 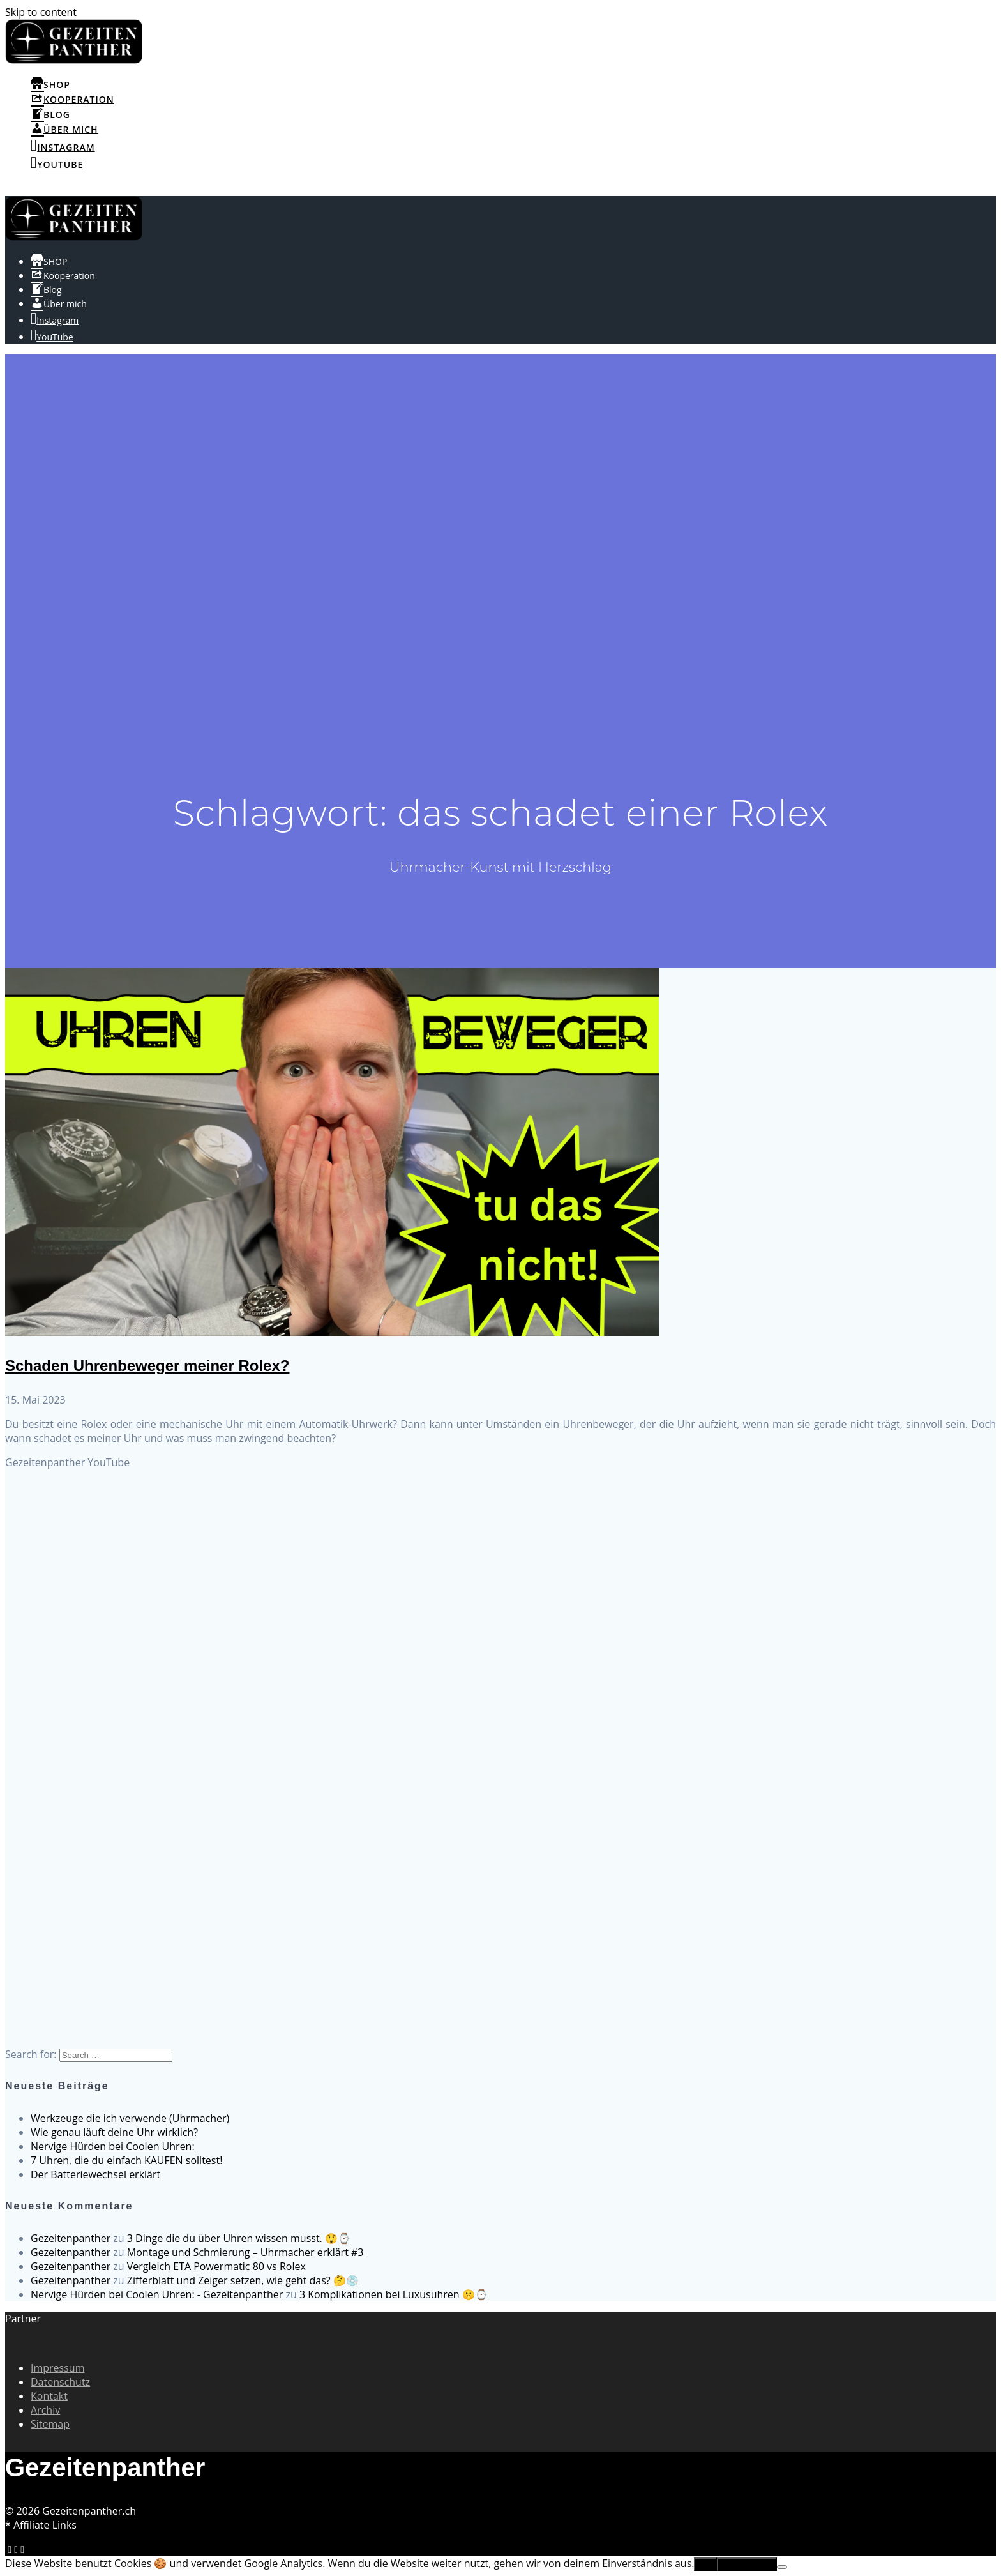 What do you see at coordinates (747, 2564) in the screenshot?
I see `Erfahre mehr` at bounding box center [747, 2564].